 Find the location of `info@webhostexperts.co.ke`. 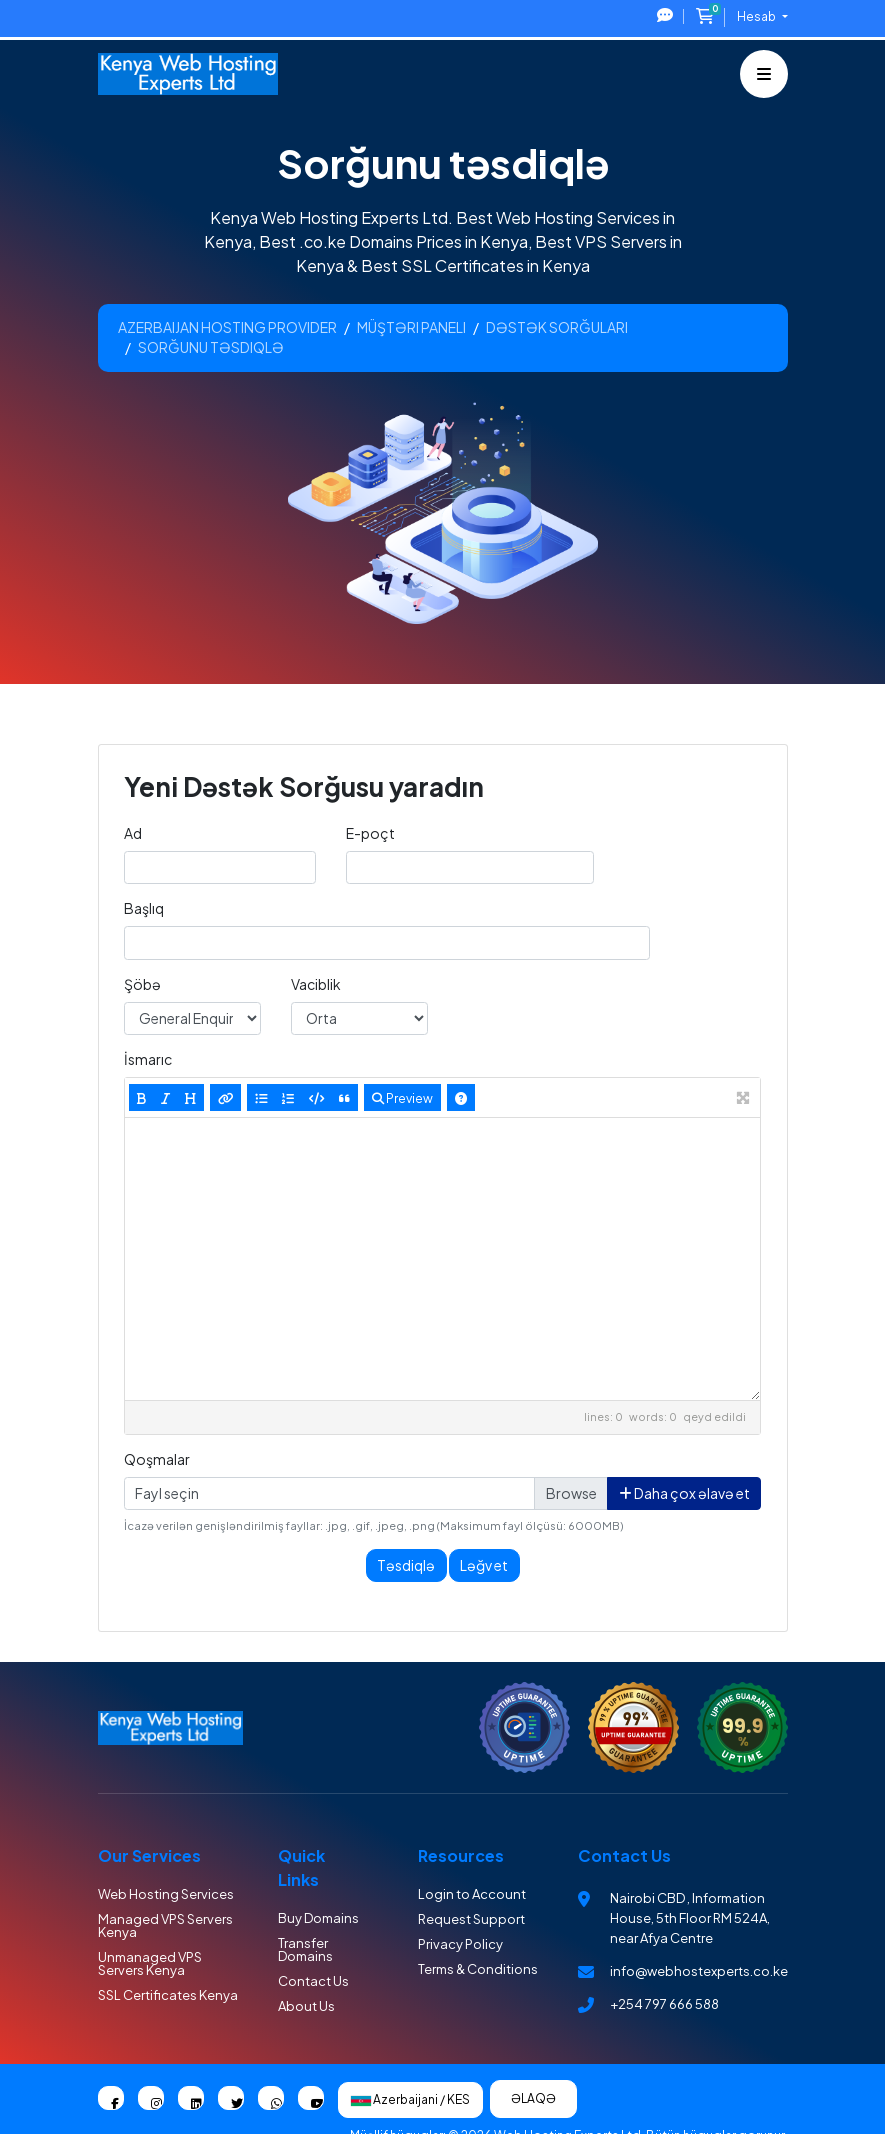

info@webhostexperts.co.ke is located at coordinates (699, 1971).